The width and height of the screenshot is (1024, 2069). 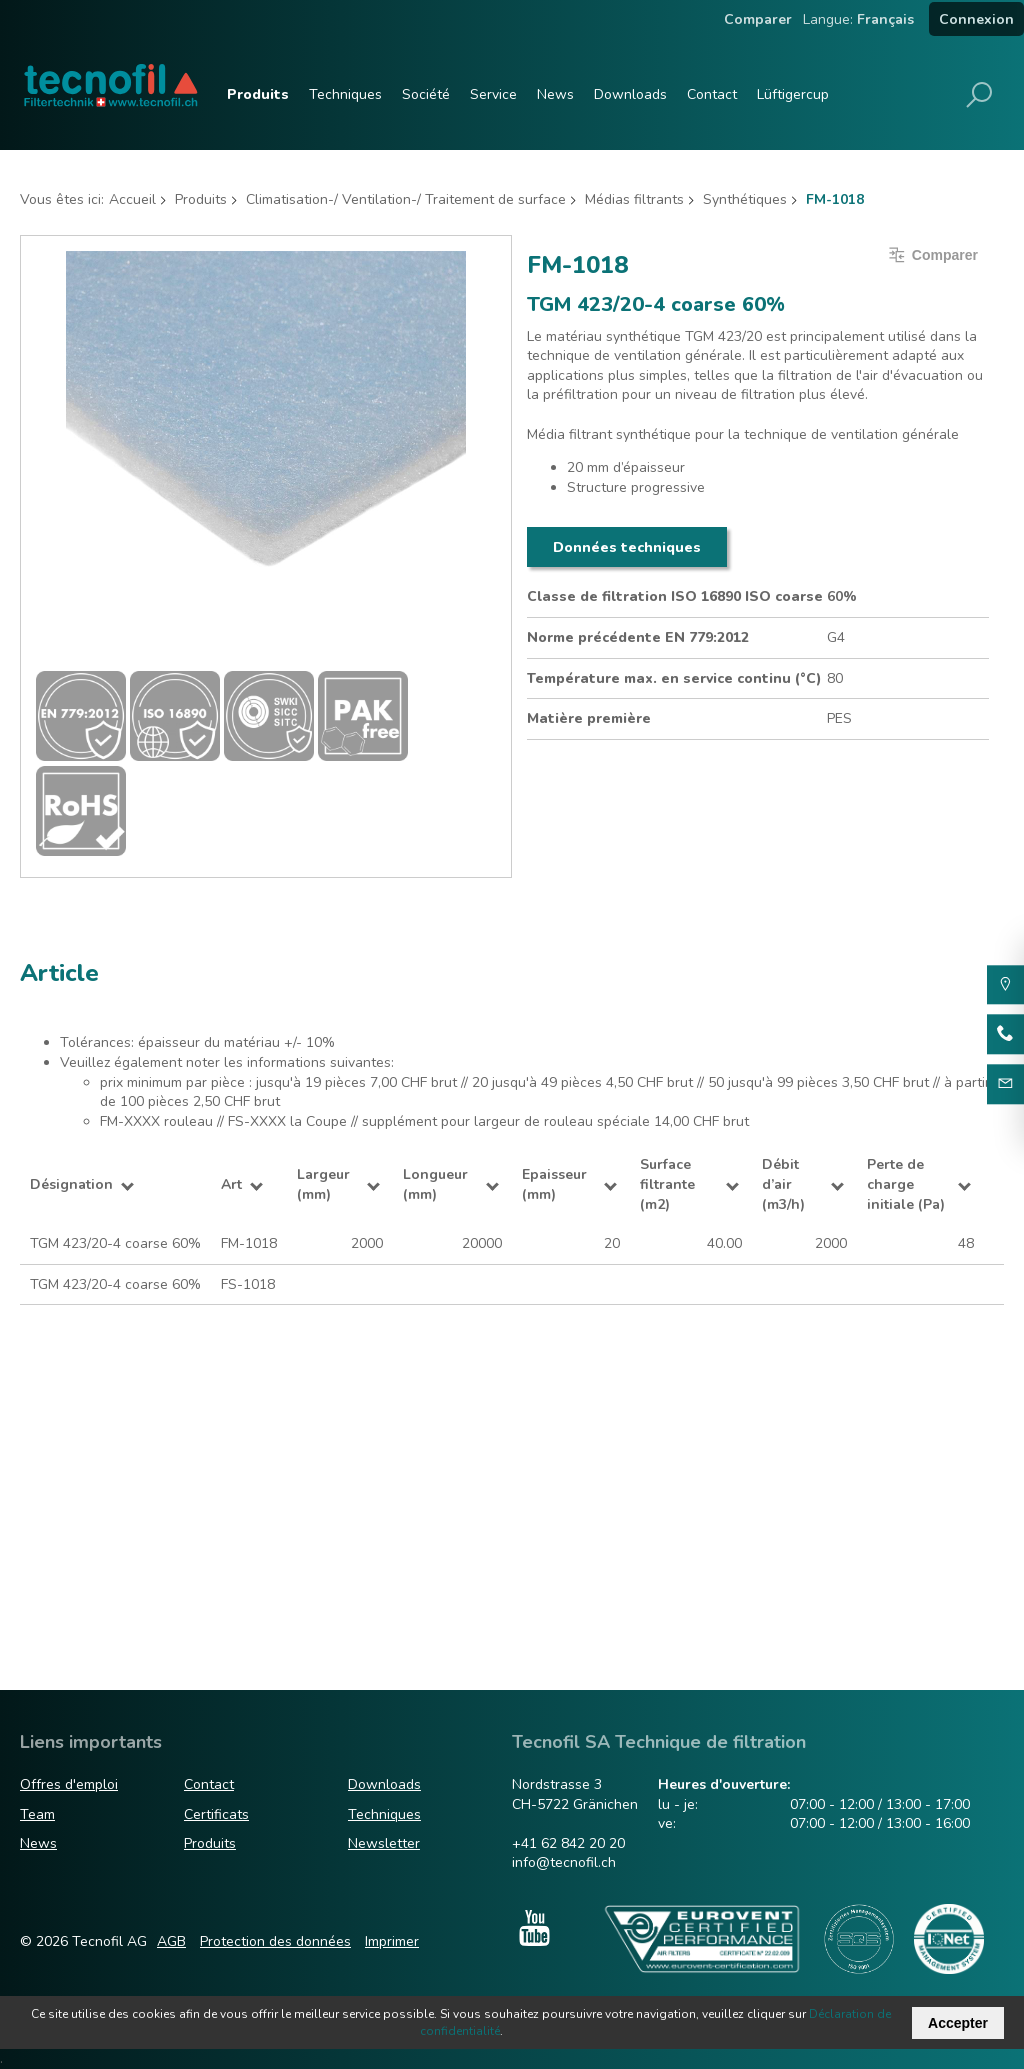 I want to click on Protection des données, so click(x=275, y=1941).